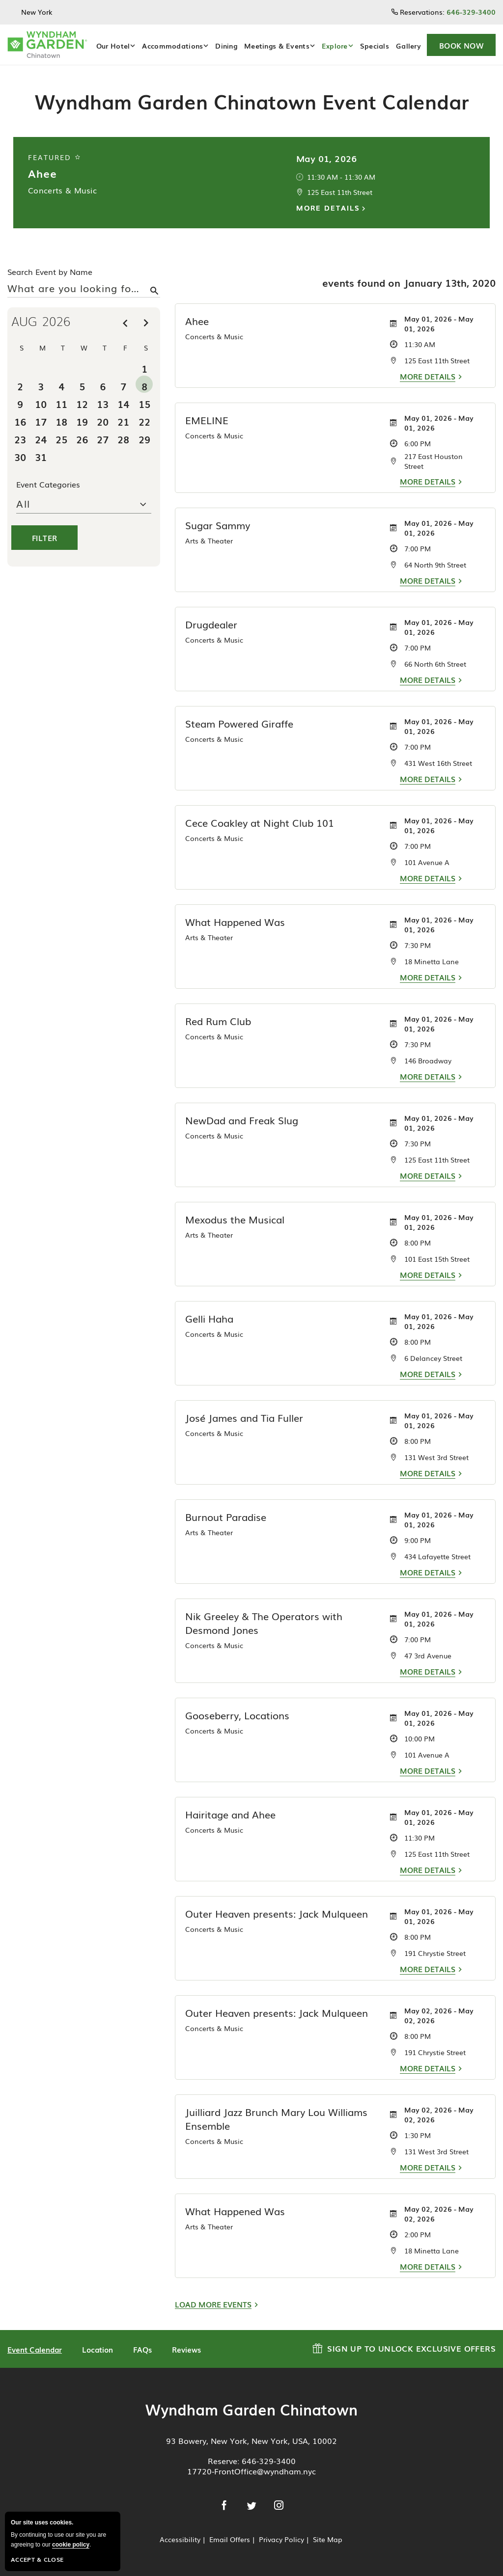 This screenshot has width=503, height=2576. I want to click on Site Map, so click(327, 2539).